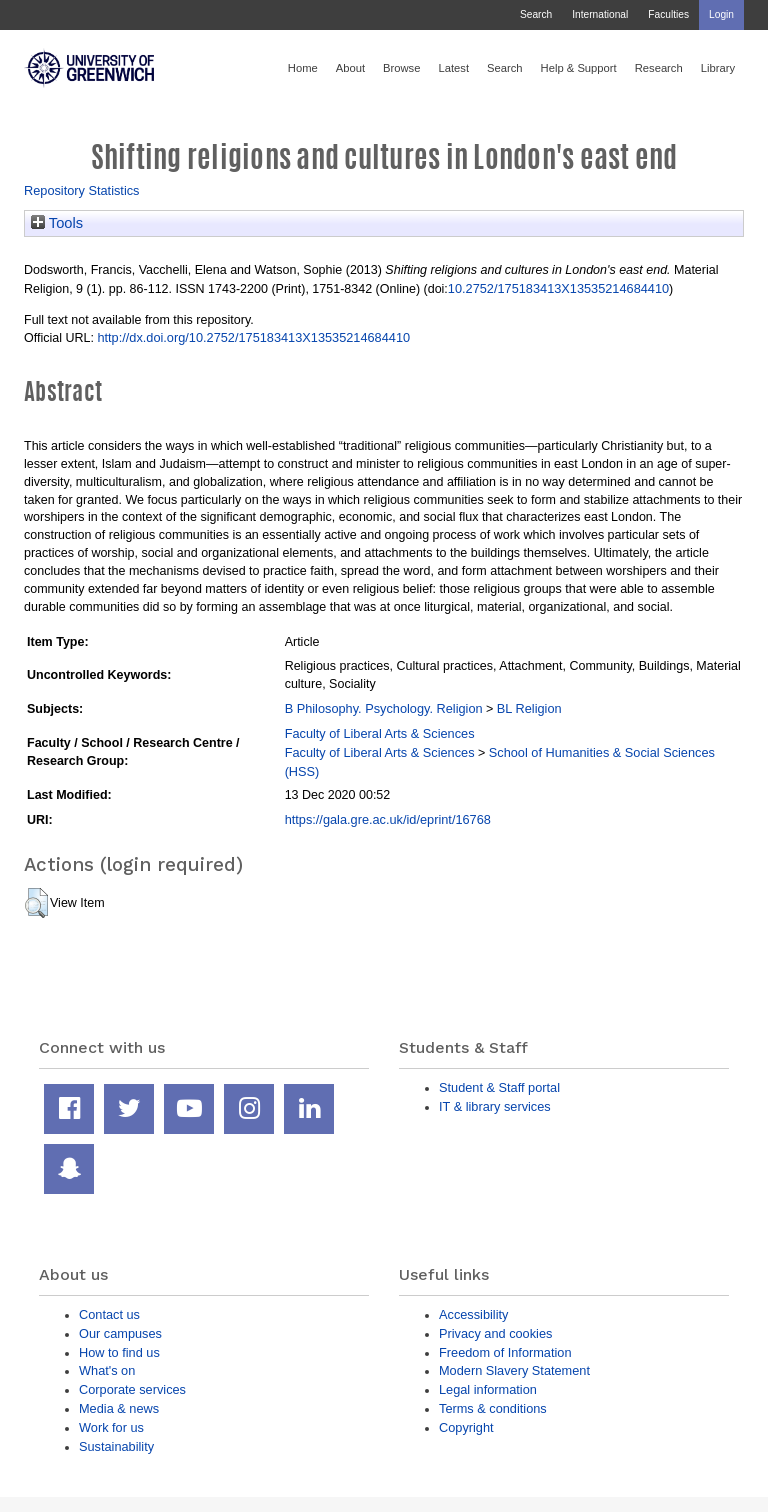  I want to click on BL Religion, so click(529, 708).